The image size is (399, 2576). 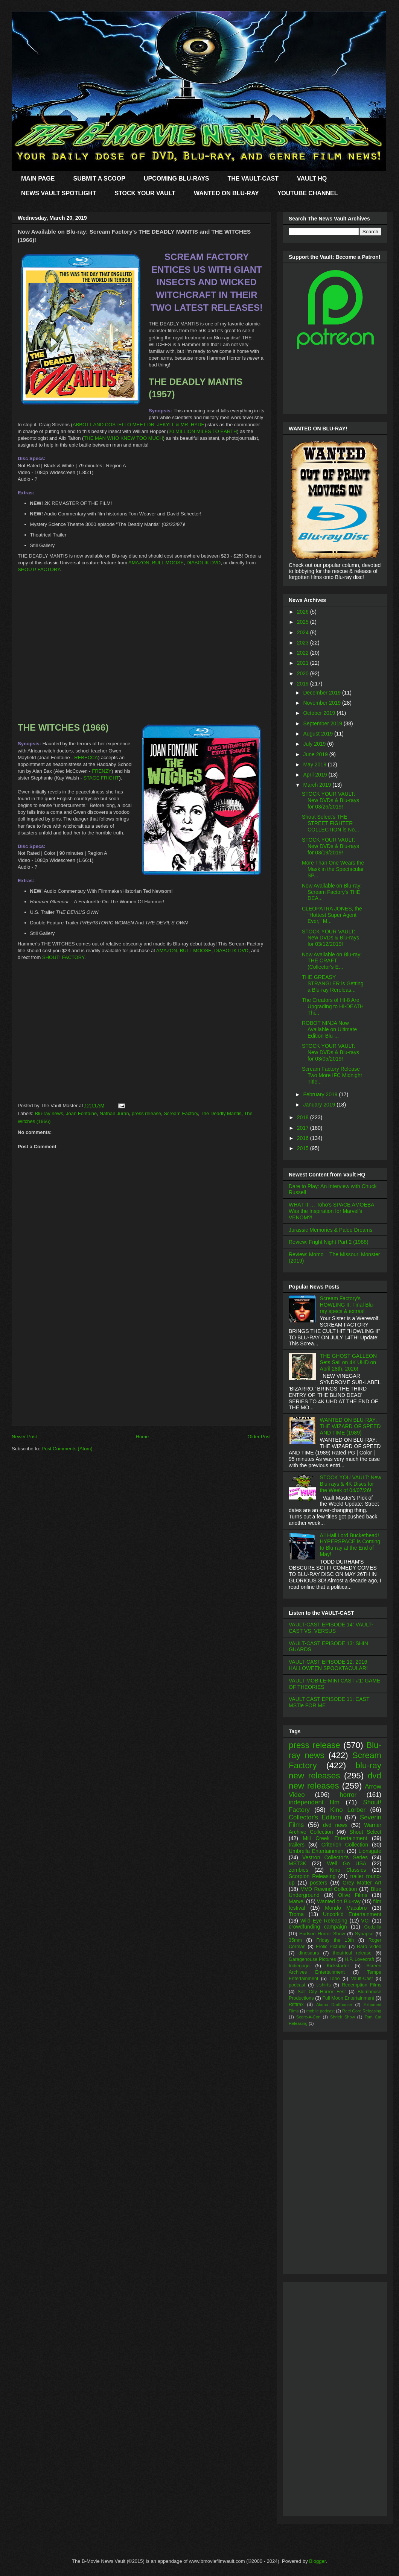 What do you see at coordinates (315, 775) in the screenshot?
I see `April 2019` at bounding box center [315, 775].